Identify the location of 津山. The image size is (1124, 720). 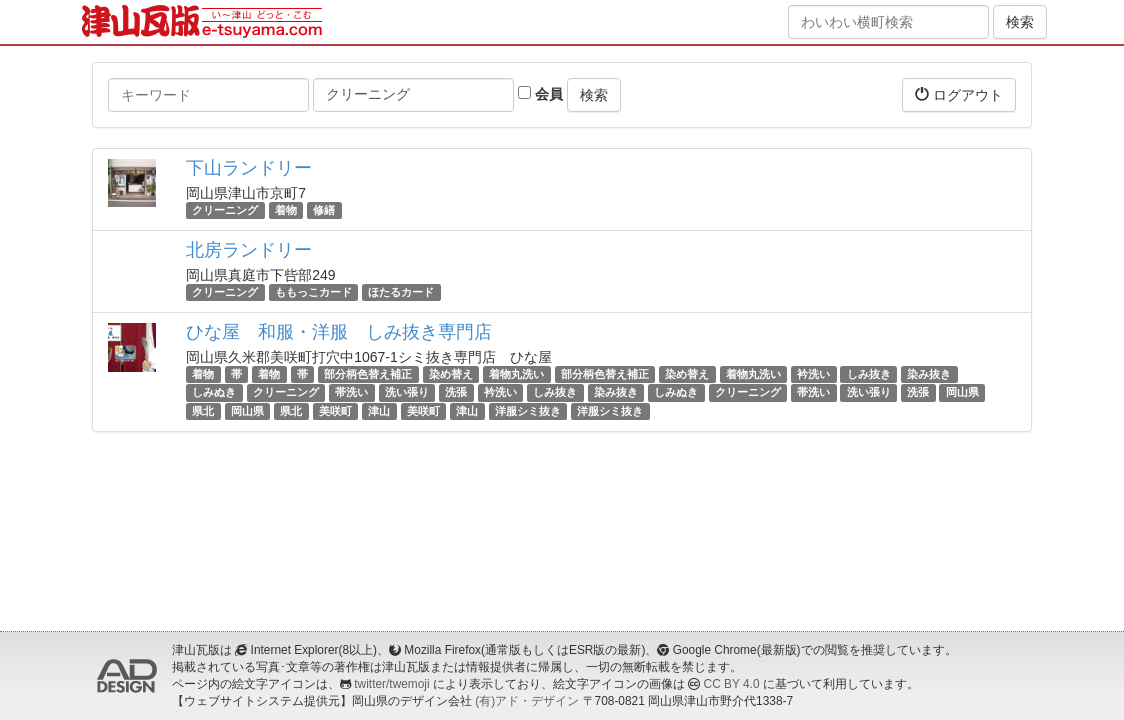
(379, 411).